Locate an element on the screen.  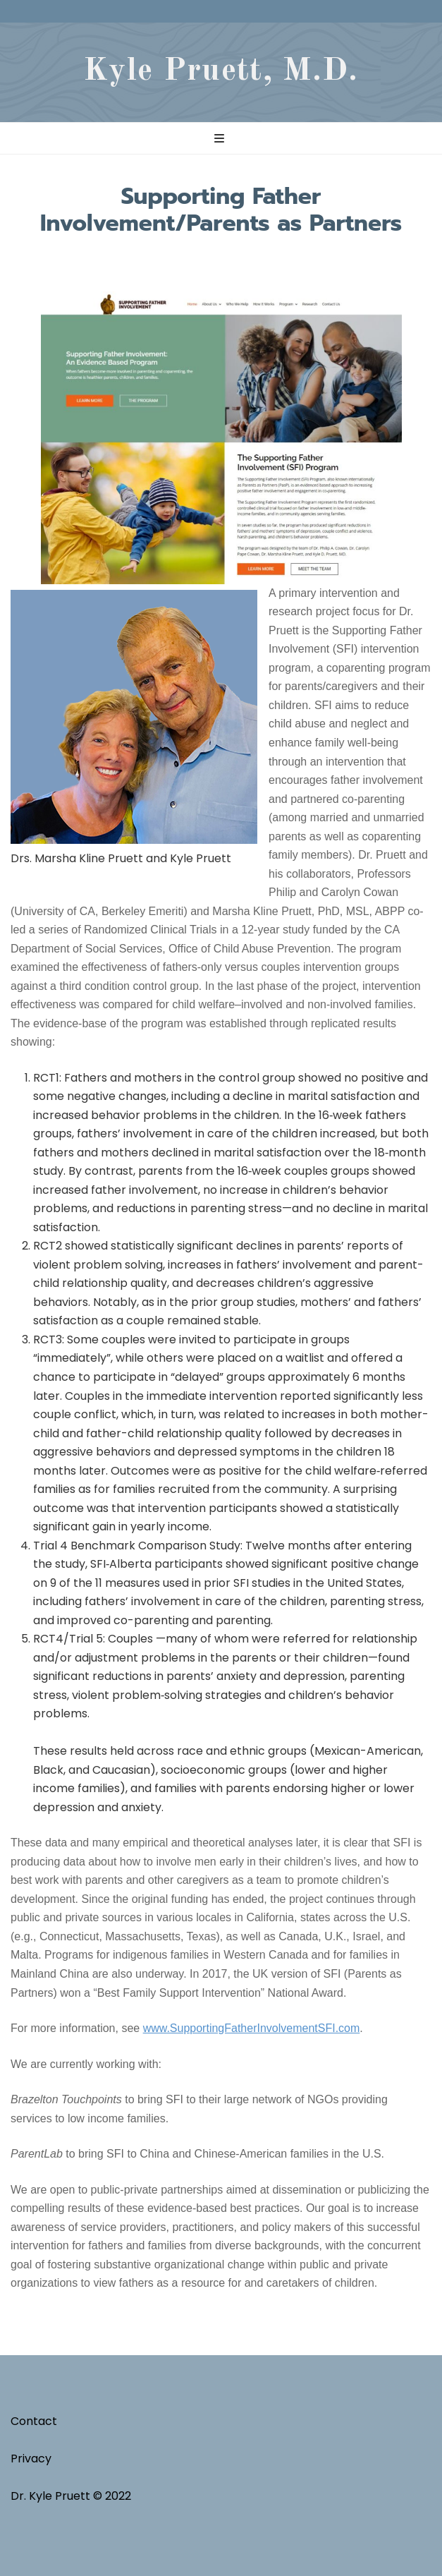
www.SupportingFatherInvolvementSFI.com is located at coordinates (251, 2028).